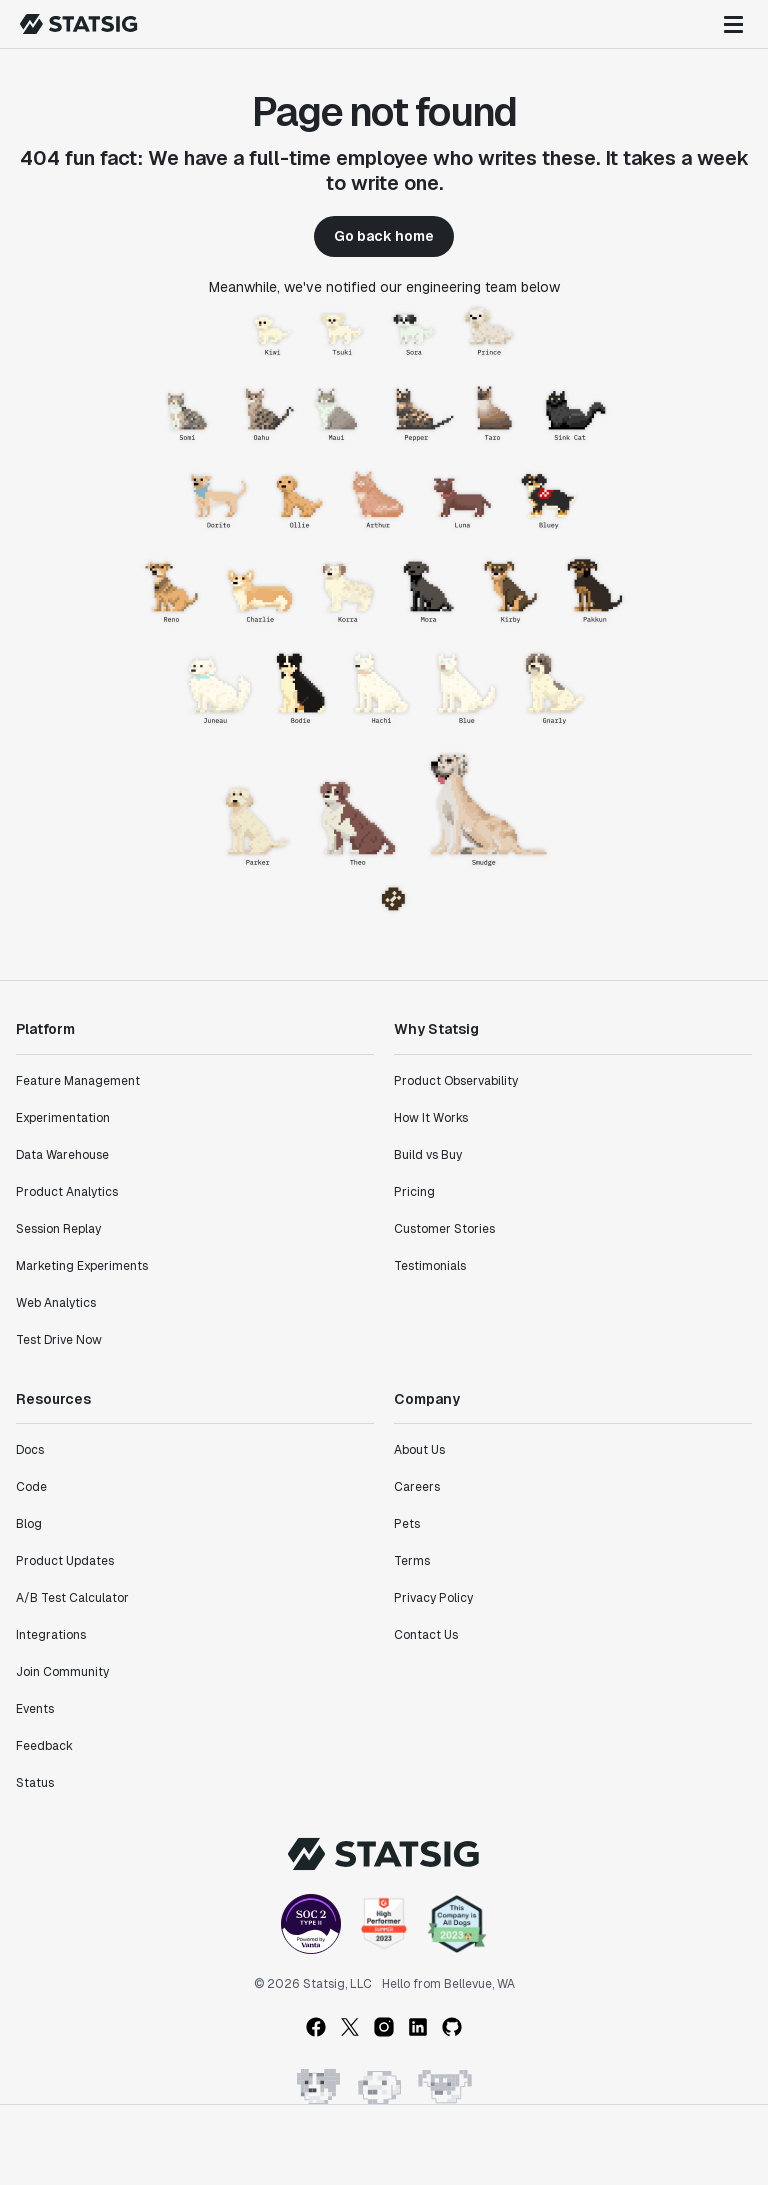 The image size is (768, 2185). I want to click on A/B Test Calculator, so click(72, 1598).